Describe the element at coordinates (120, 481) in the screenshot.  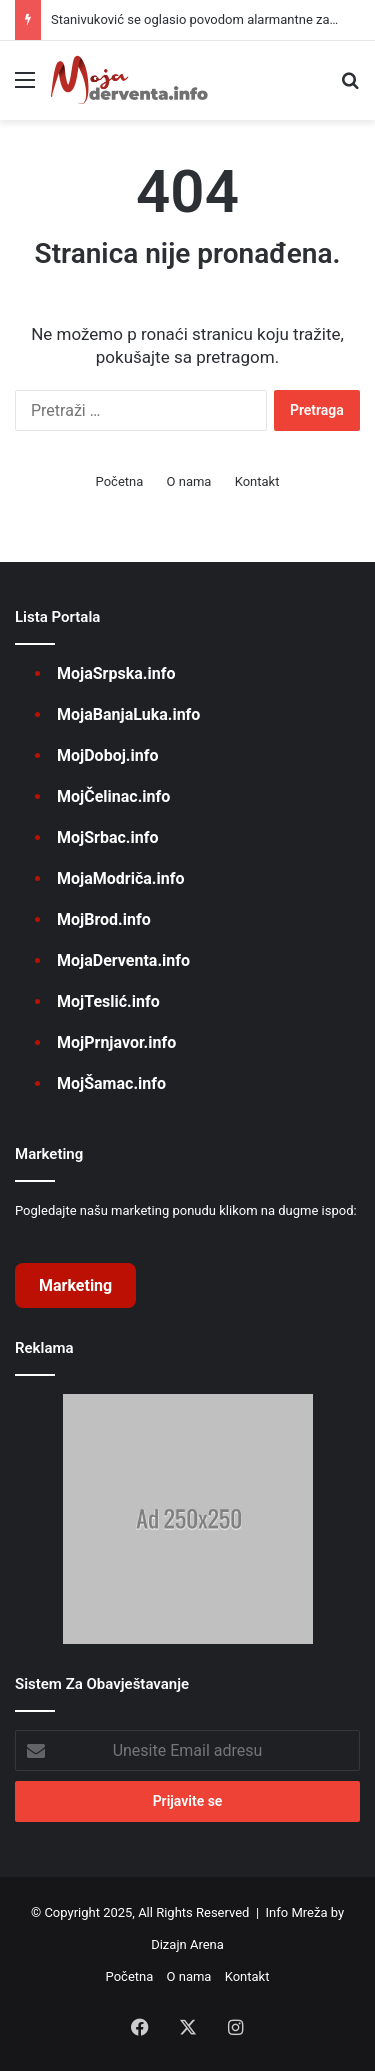
I see `Početna` at that location.